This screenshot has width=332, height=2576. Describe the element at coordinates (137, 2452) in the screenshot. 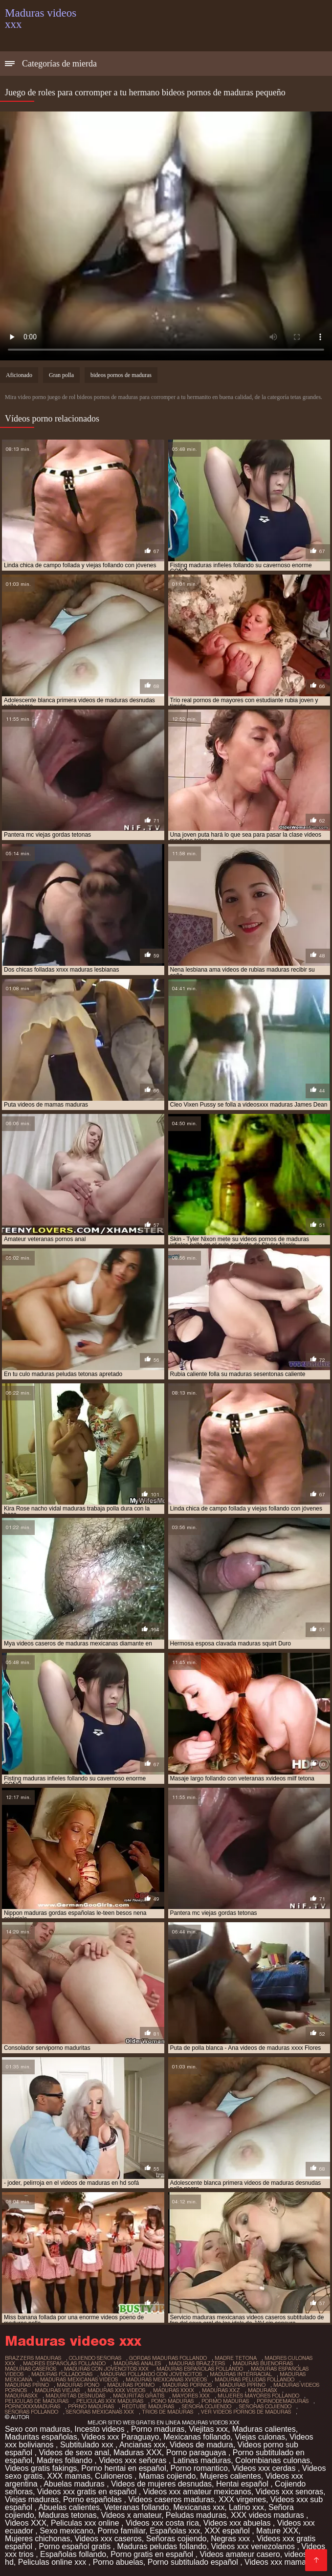

I see `Maduras XXX` at that location.